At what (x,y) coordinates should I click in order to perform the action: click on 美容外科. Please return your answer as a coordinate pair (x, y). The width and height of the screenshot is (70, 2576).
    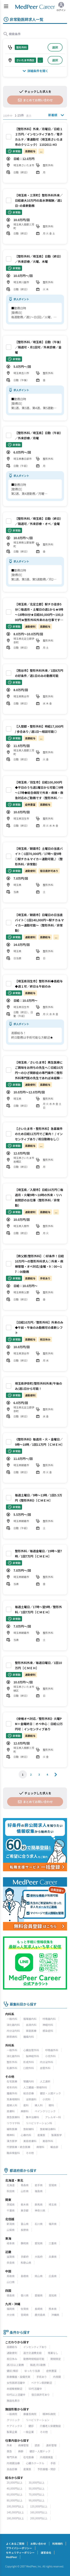
    Looking at the image, I should click on (48, 2141).